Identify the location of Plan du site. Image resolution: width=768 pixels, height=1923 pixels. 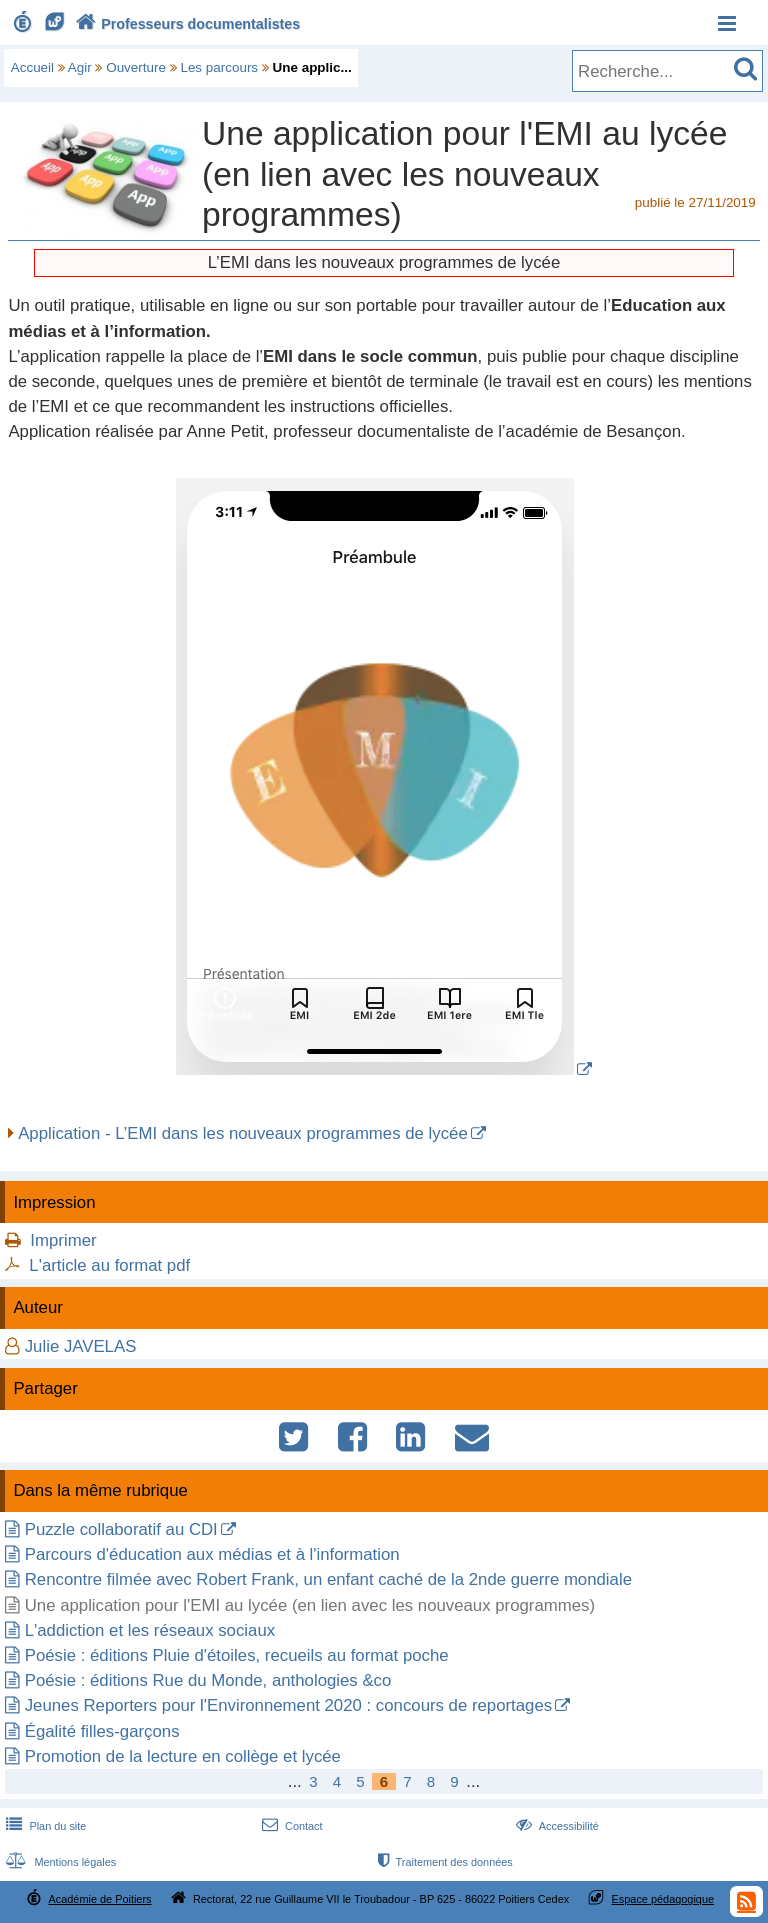
(44, 1826).